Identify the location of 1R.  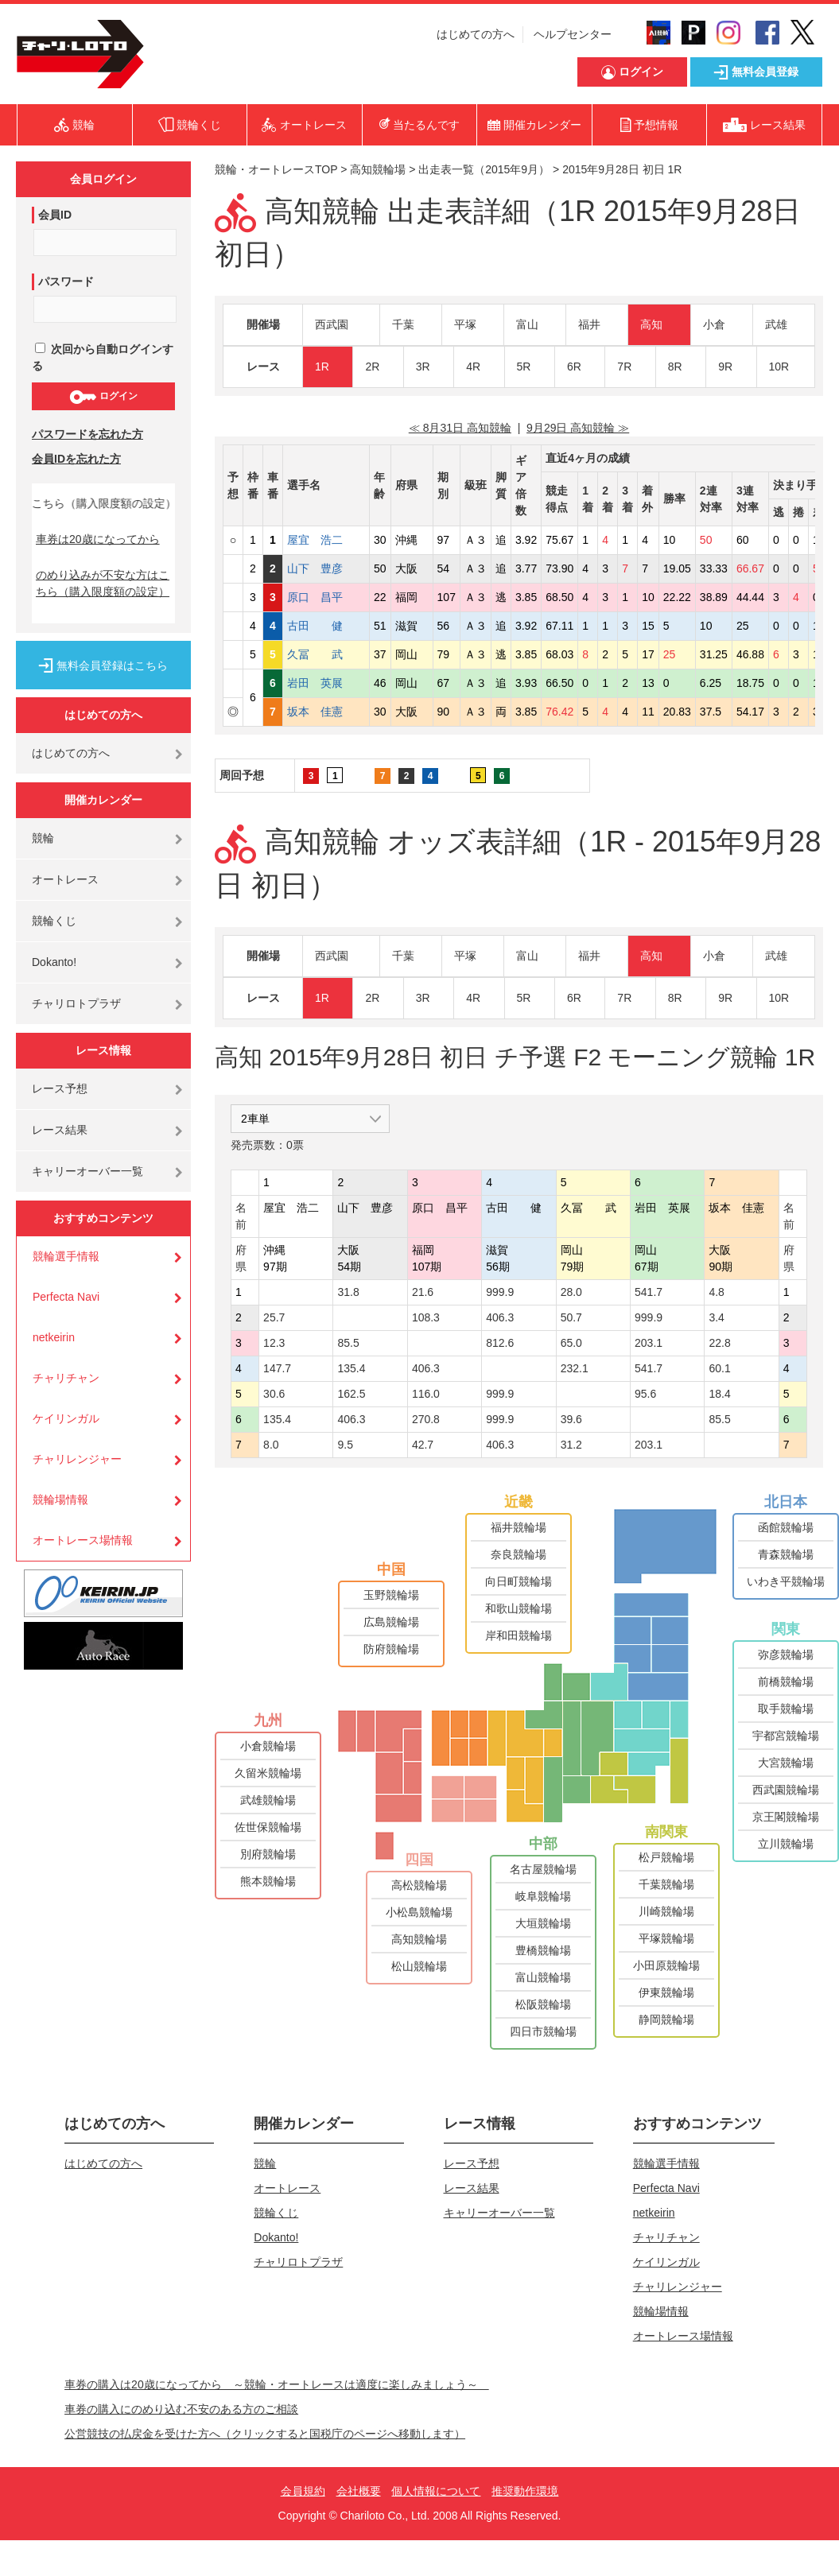
(322, 366).